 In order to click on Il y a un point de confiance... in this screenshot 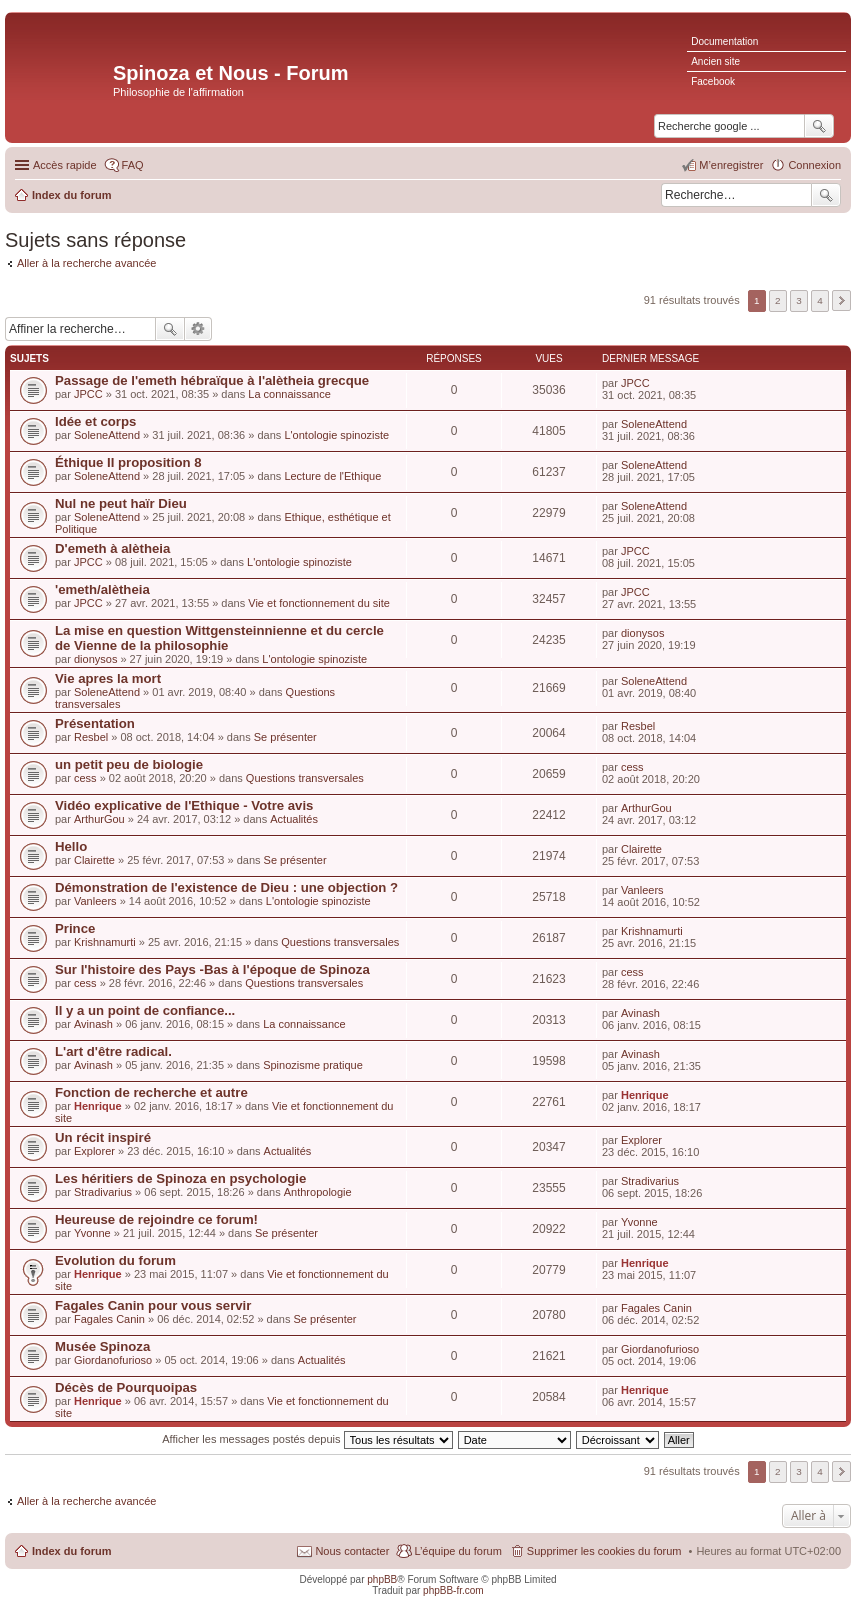, I will do `click(145, 1010)`.